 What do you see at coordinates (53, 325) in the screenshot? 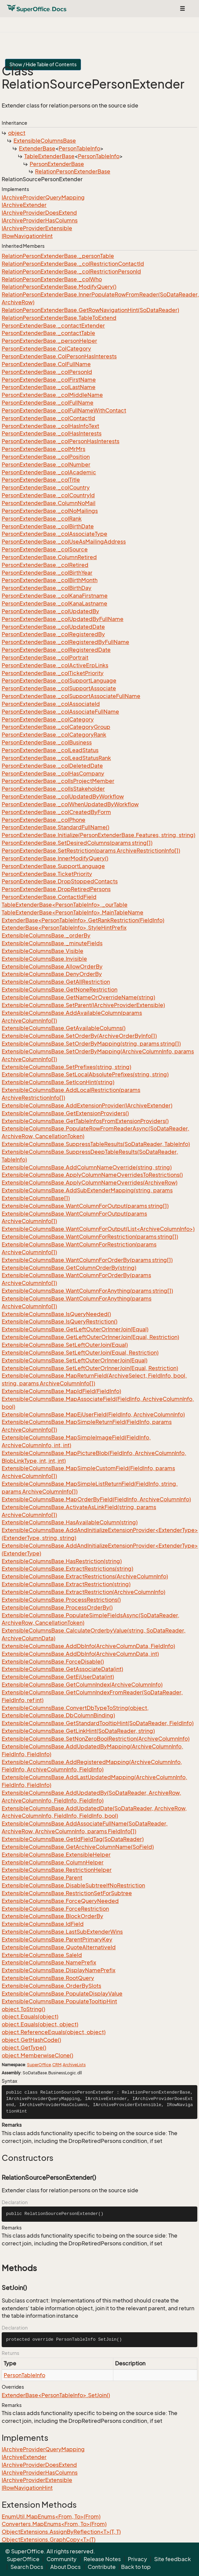
I see `PersonExtenderBase._contactExtender` at bounding box center [53, 325].